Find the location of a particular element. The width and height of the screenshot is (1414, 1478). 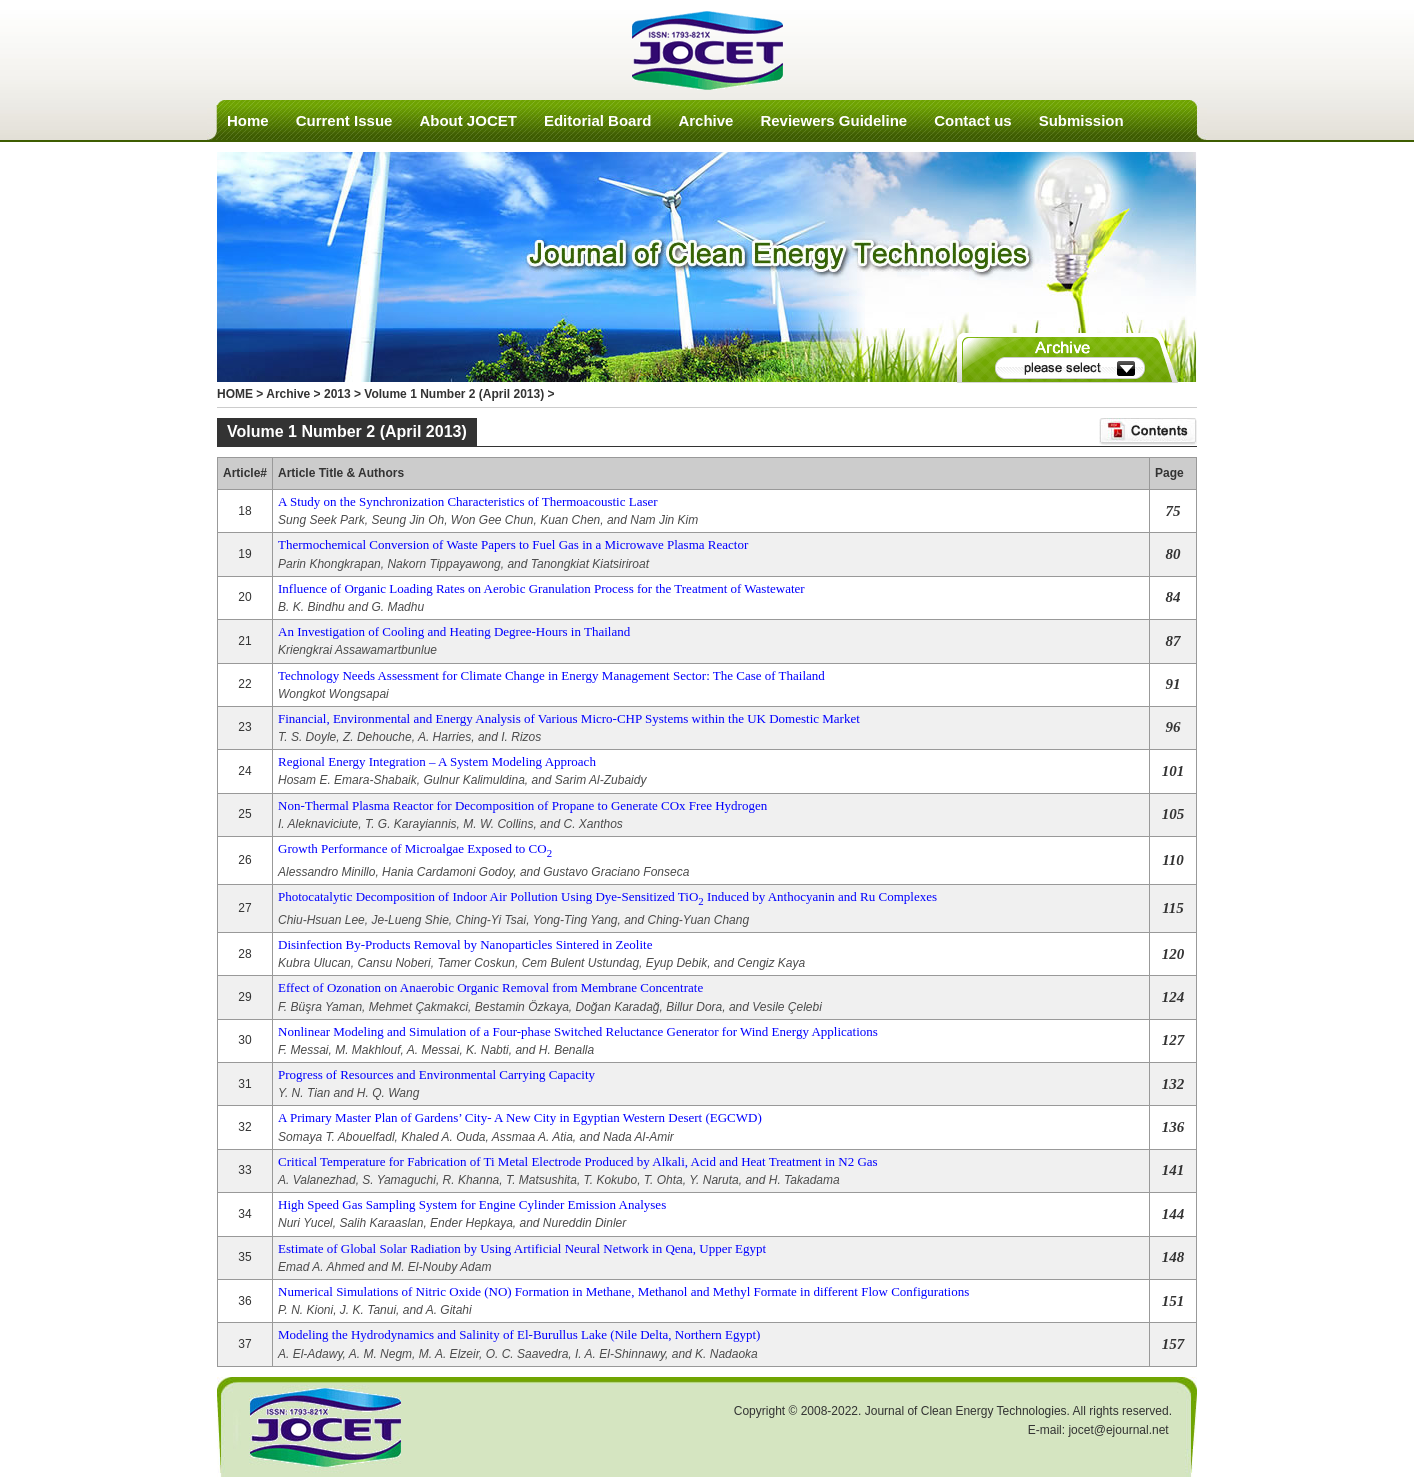

Critical Temperature for Fabrication of Ti Metal Electrode Produced by Alkali, Acid and Heat Treatment in N2 Gas is located at coordinates (578, 1161).